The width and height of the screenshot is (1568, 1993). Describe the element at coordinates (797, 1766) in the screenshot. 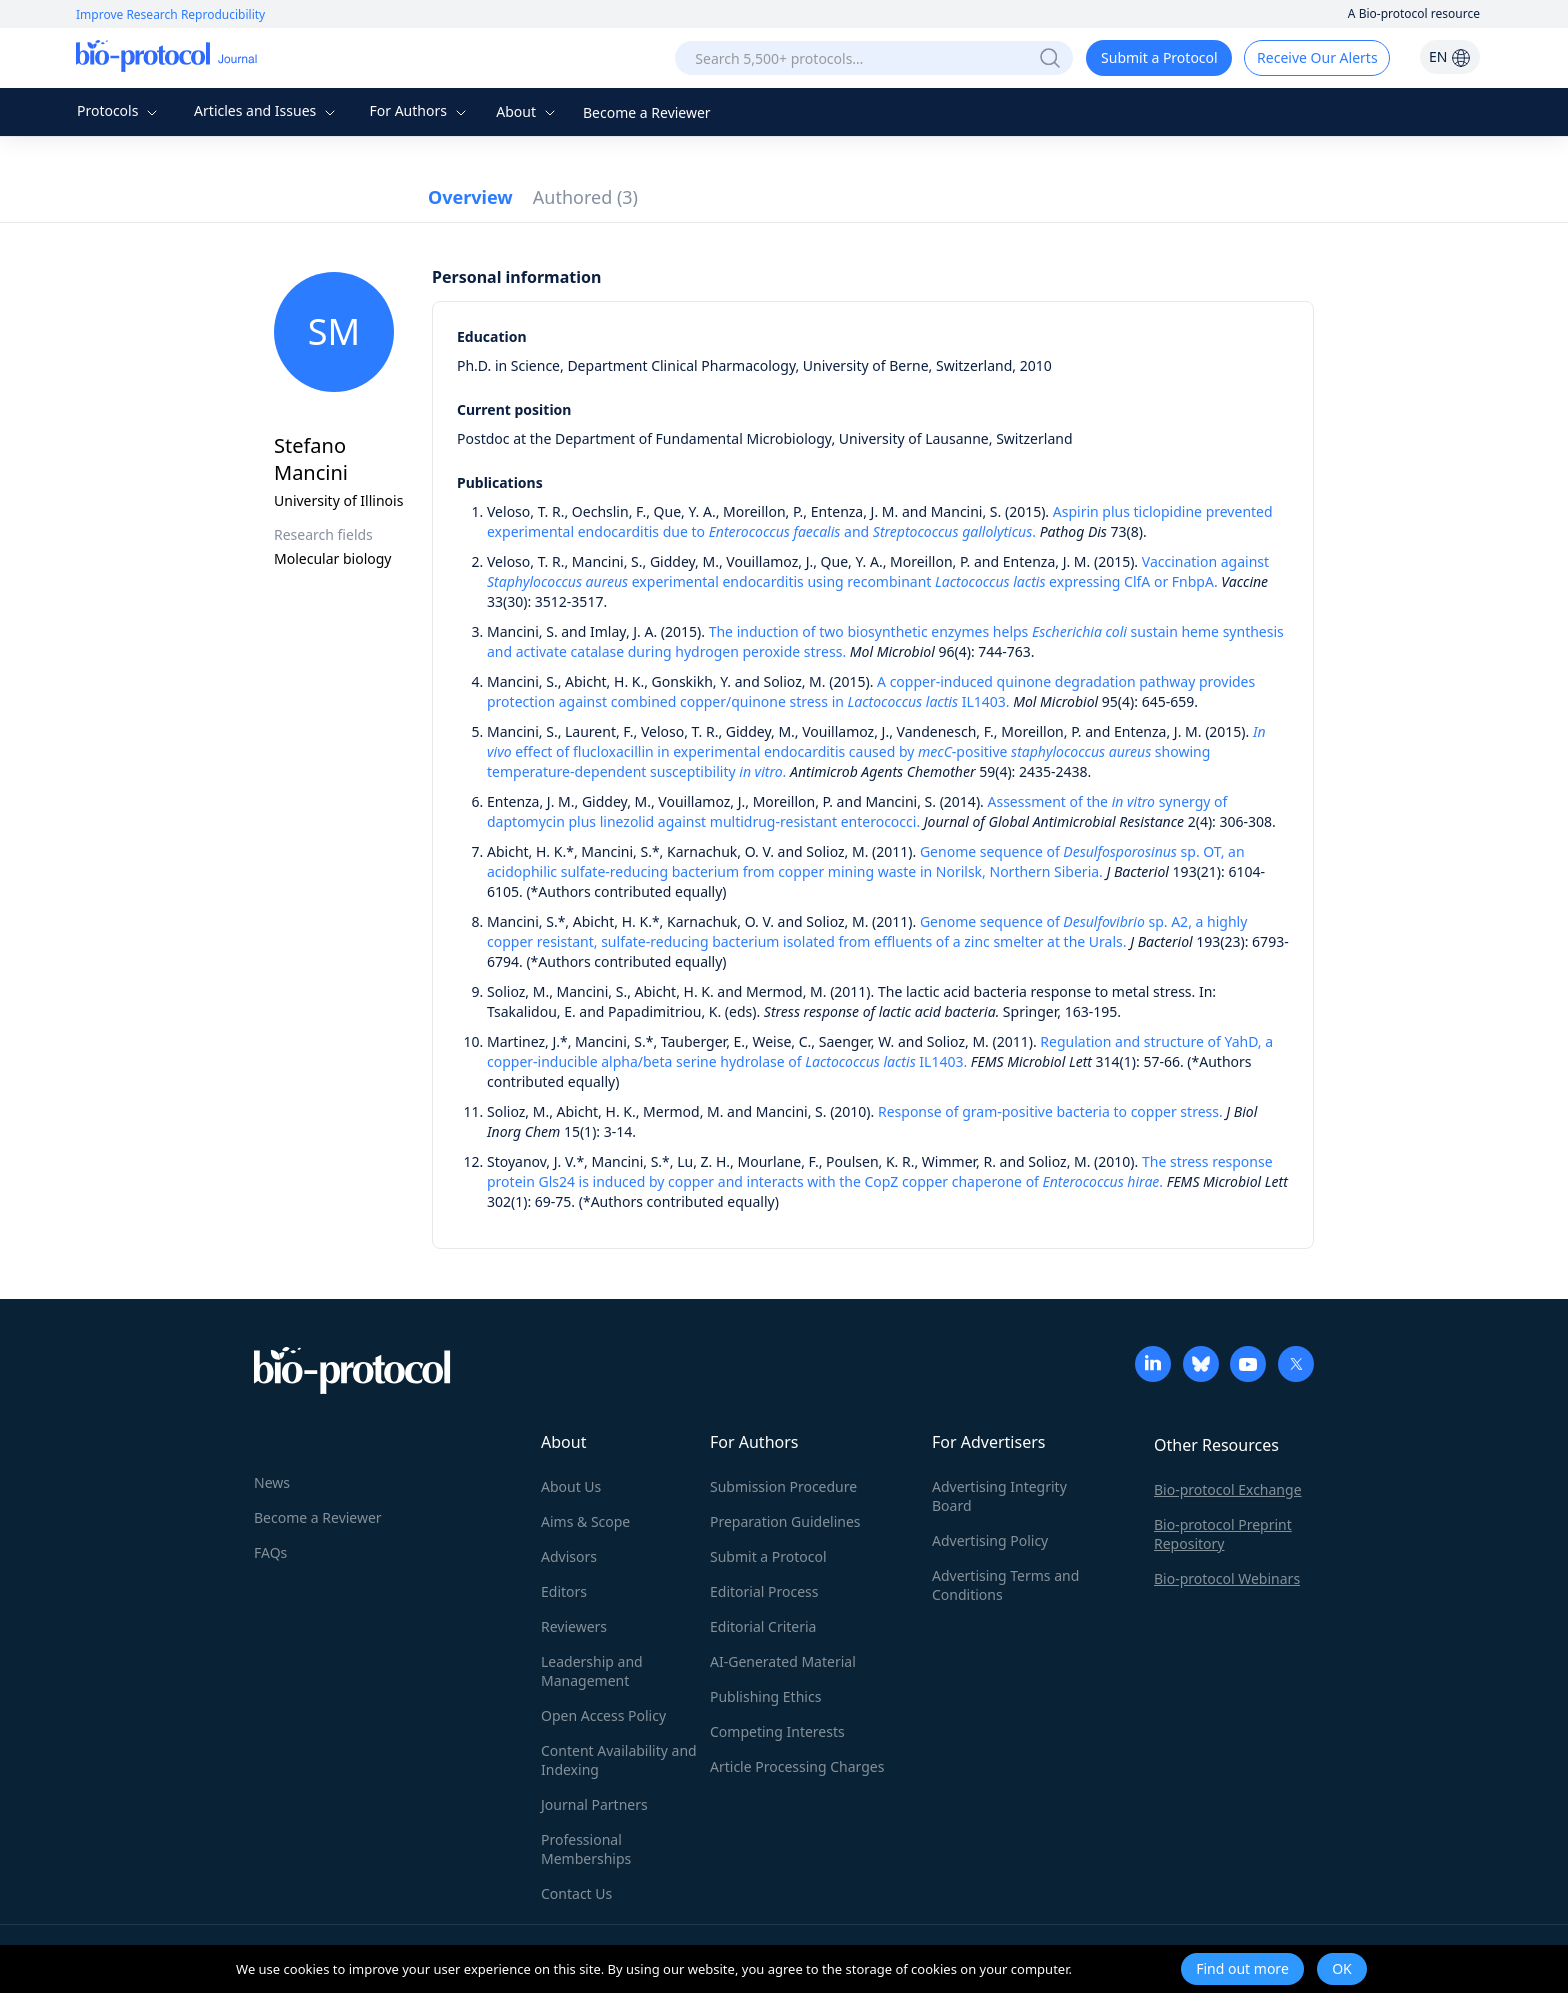

I see `Article Processing Charges` at that location.